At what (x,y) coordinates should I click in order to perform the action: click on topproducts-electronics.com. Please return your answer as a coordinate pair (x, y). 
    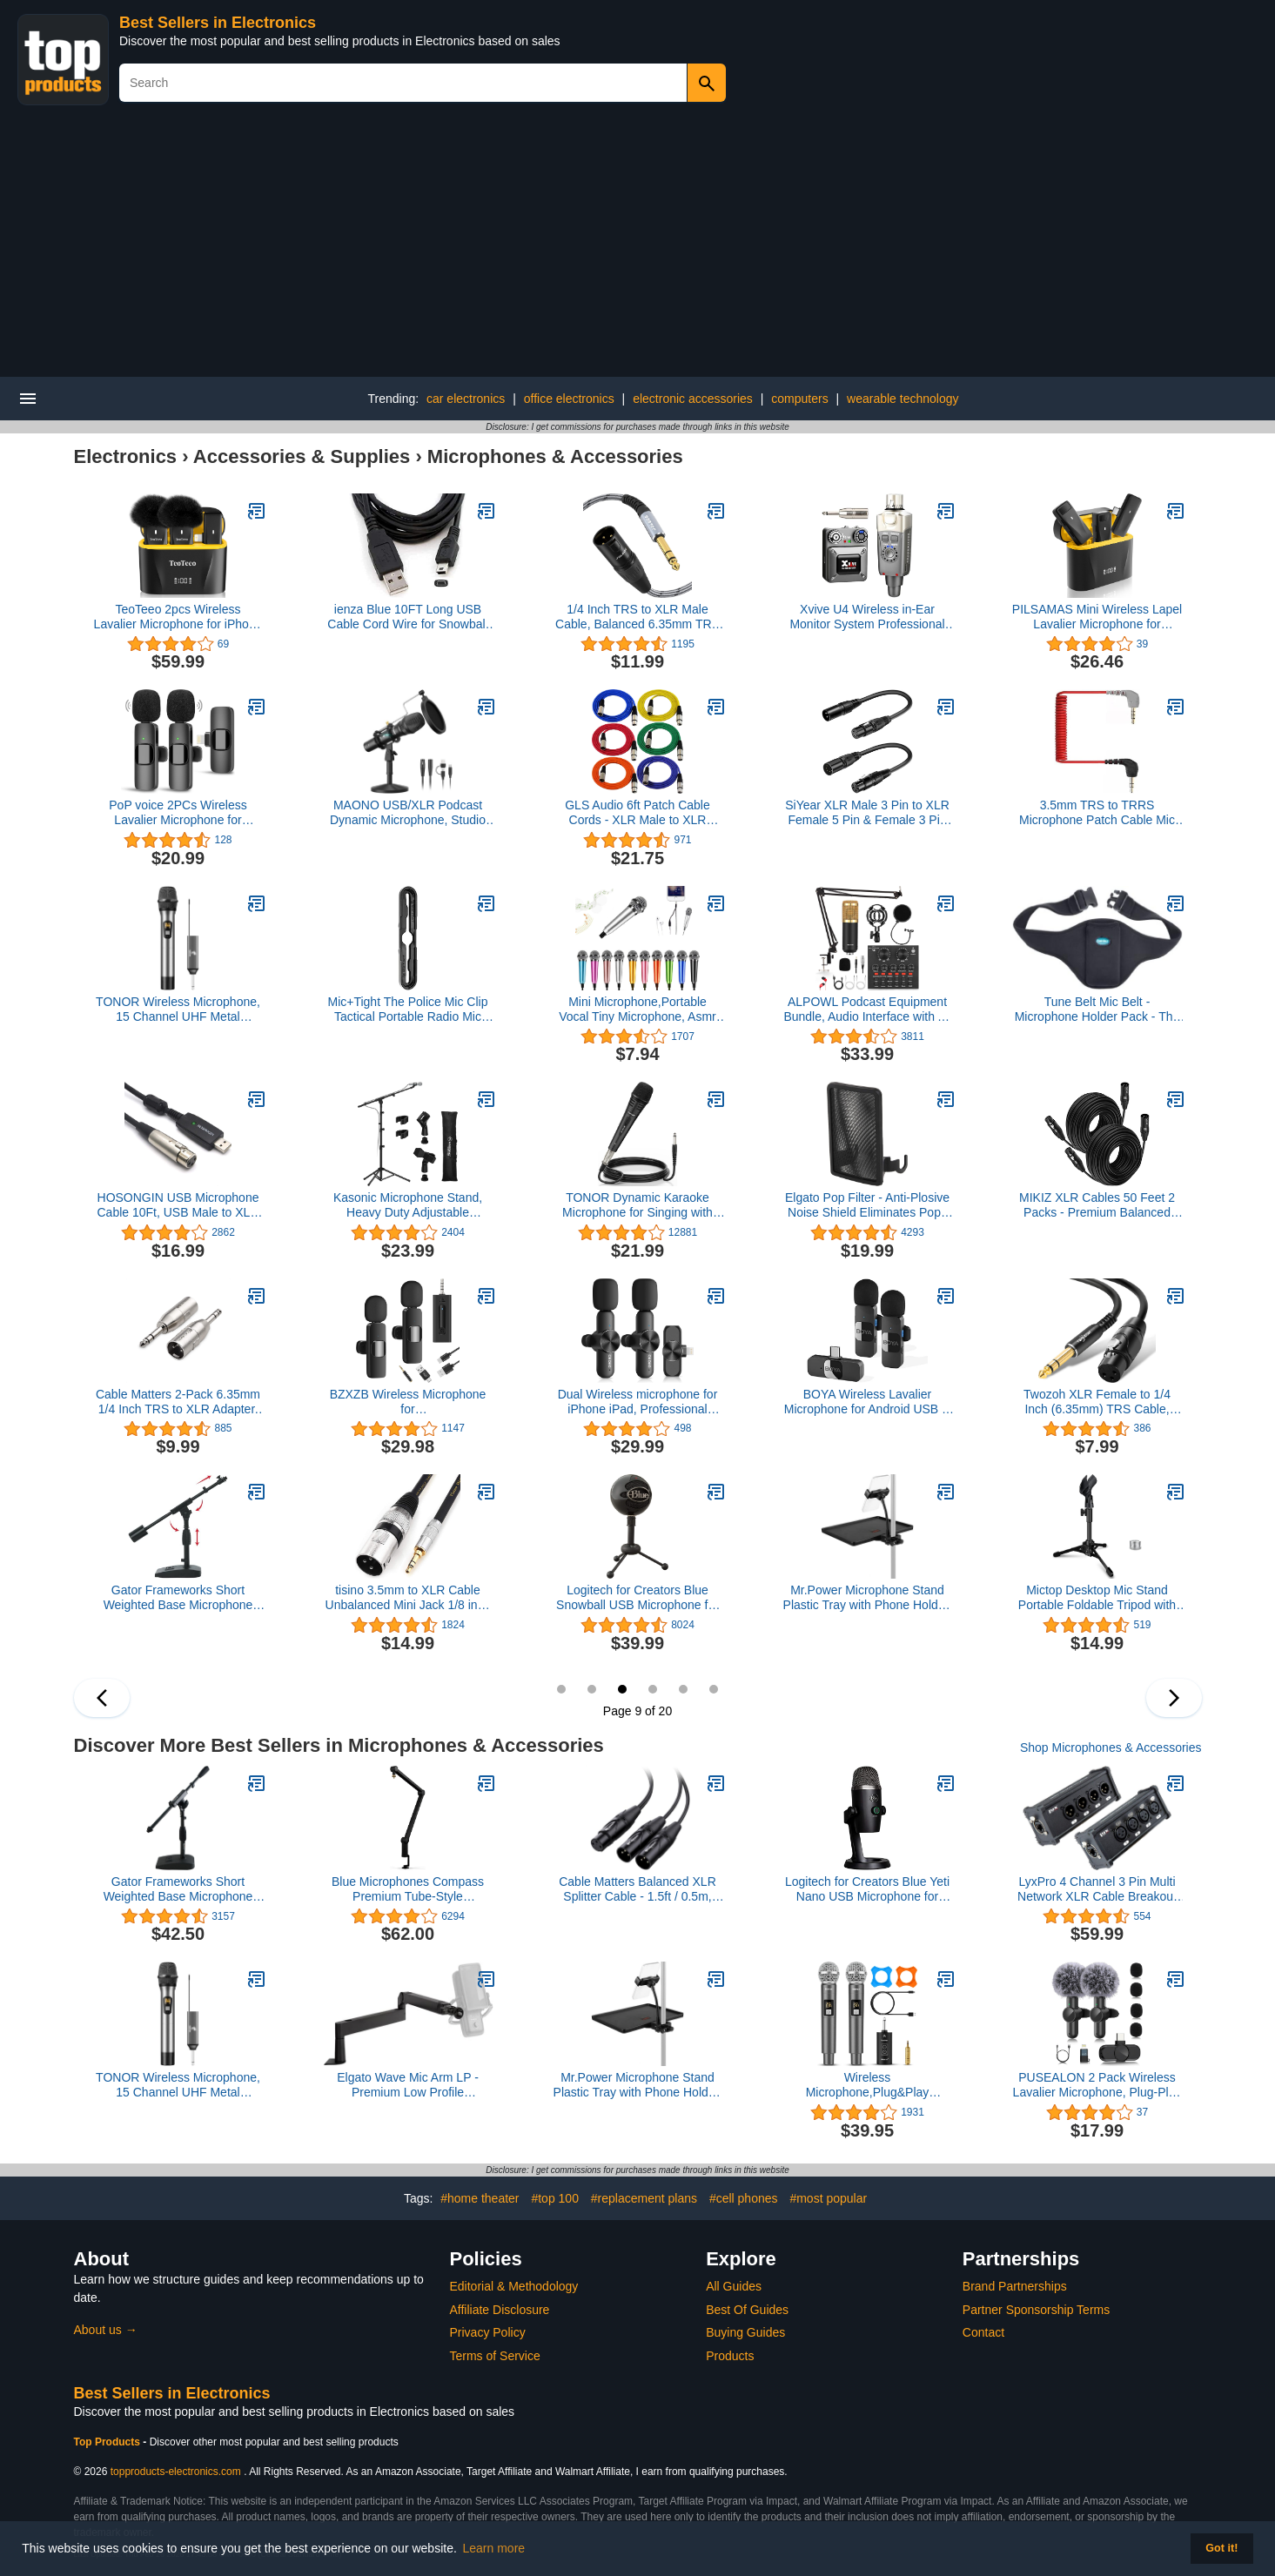
    Looking at the image, I should click on (176, 2471).